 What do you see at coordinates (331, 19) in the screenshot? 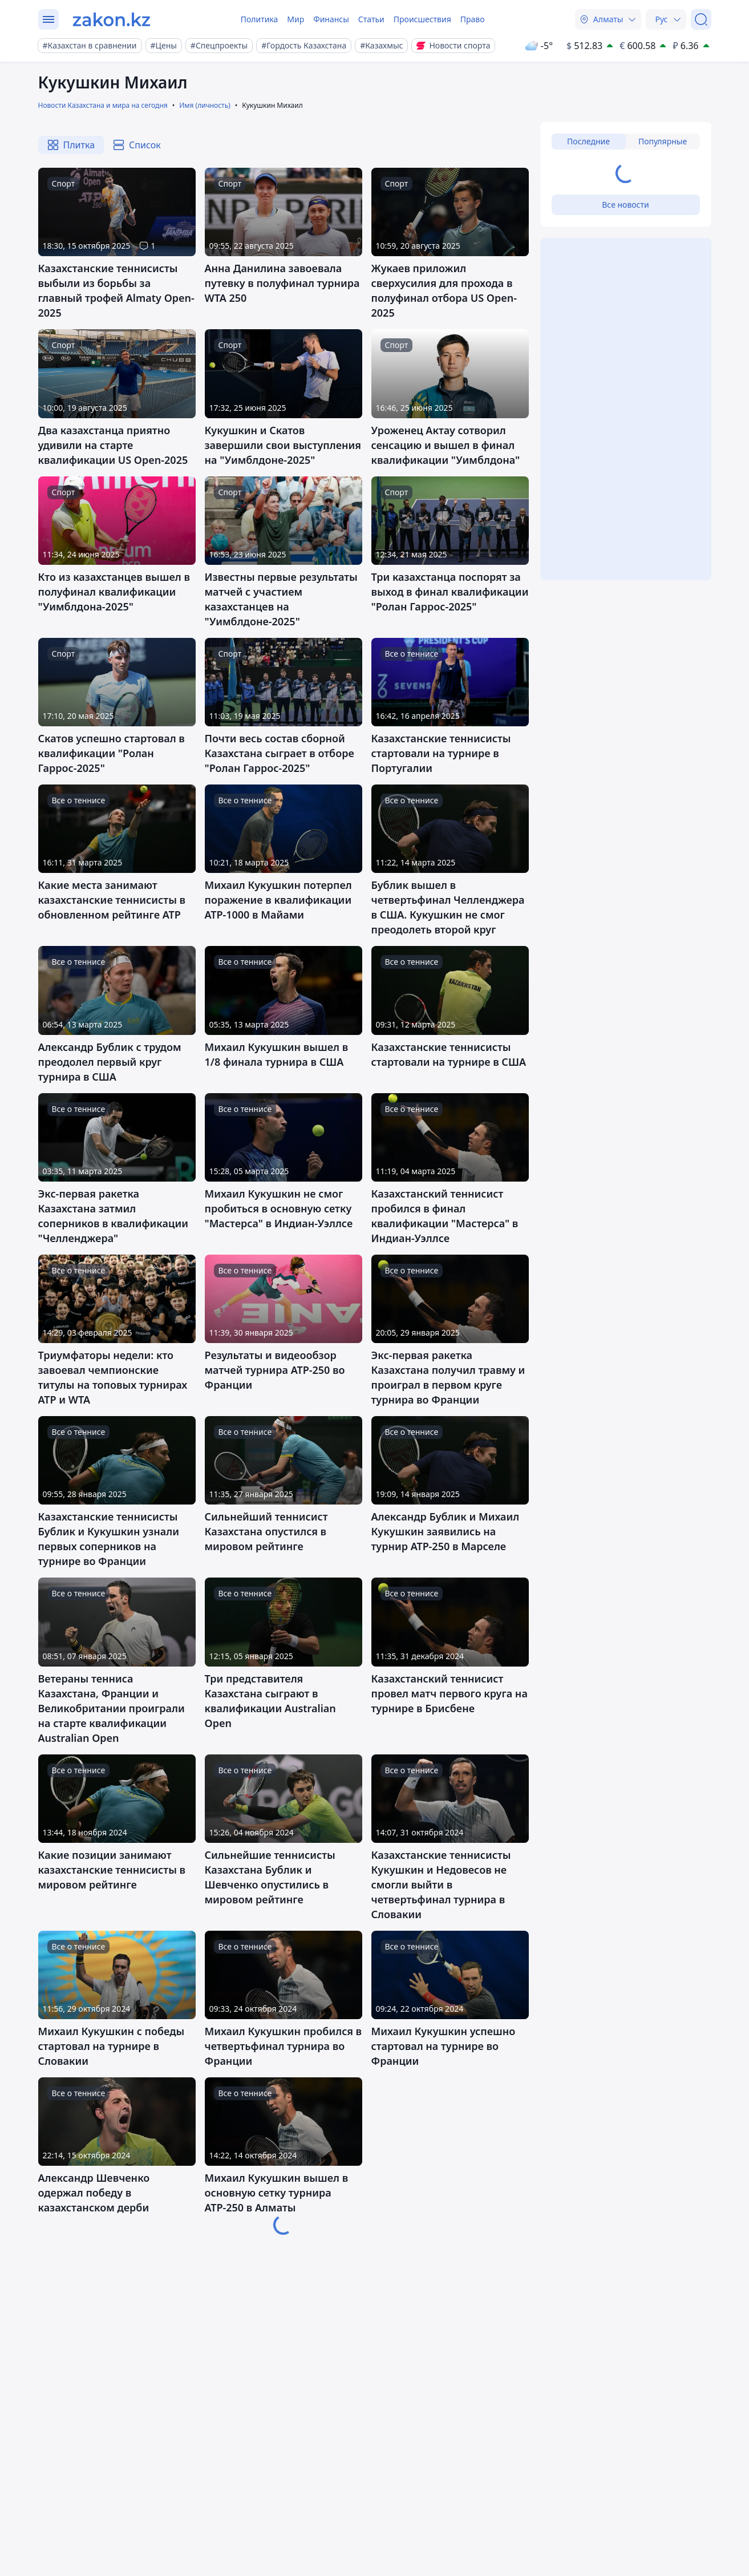
I see `Финансы` at bounding box center [331, 19].